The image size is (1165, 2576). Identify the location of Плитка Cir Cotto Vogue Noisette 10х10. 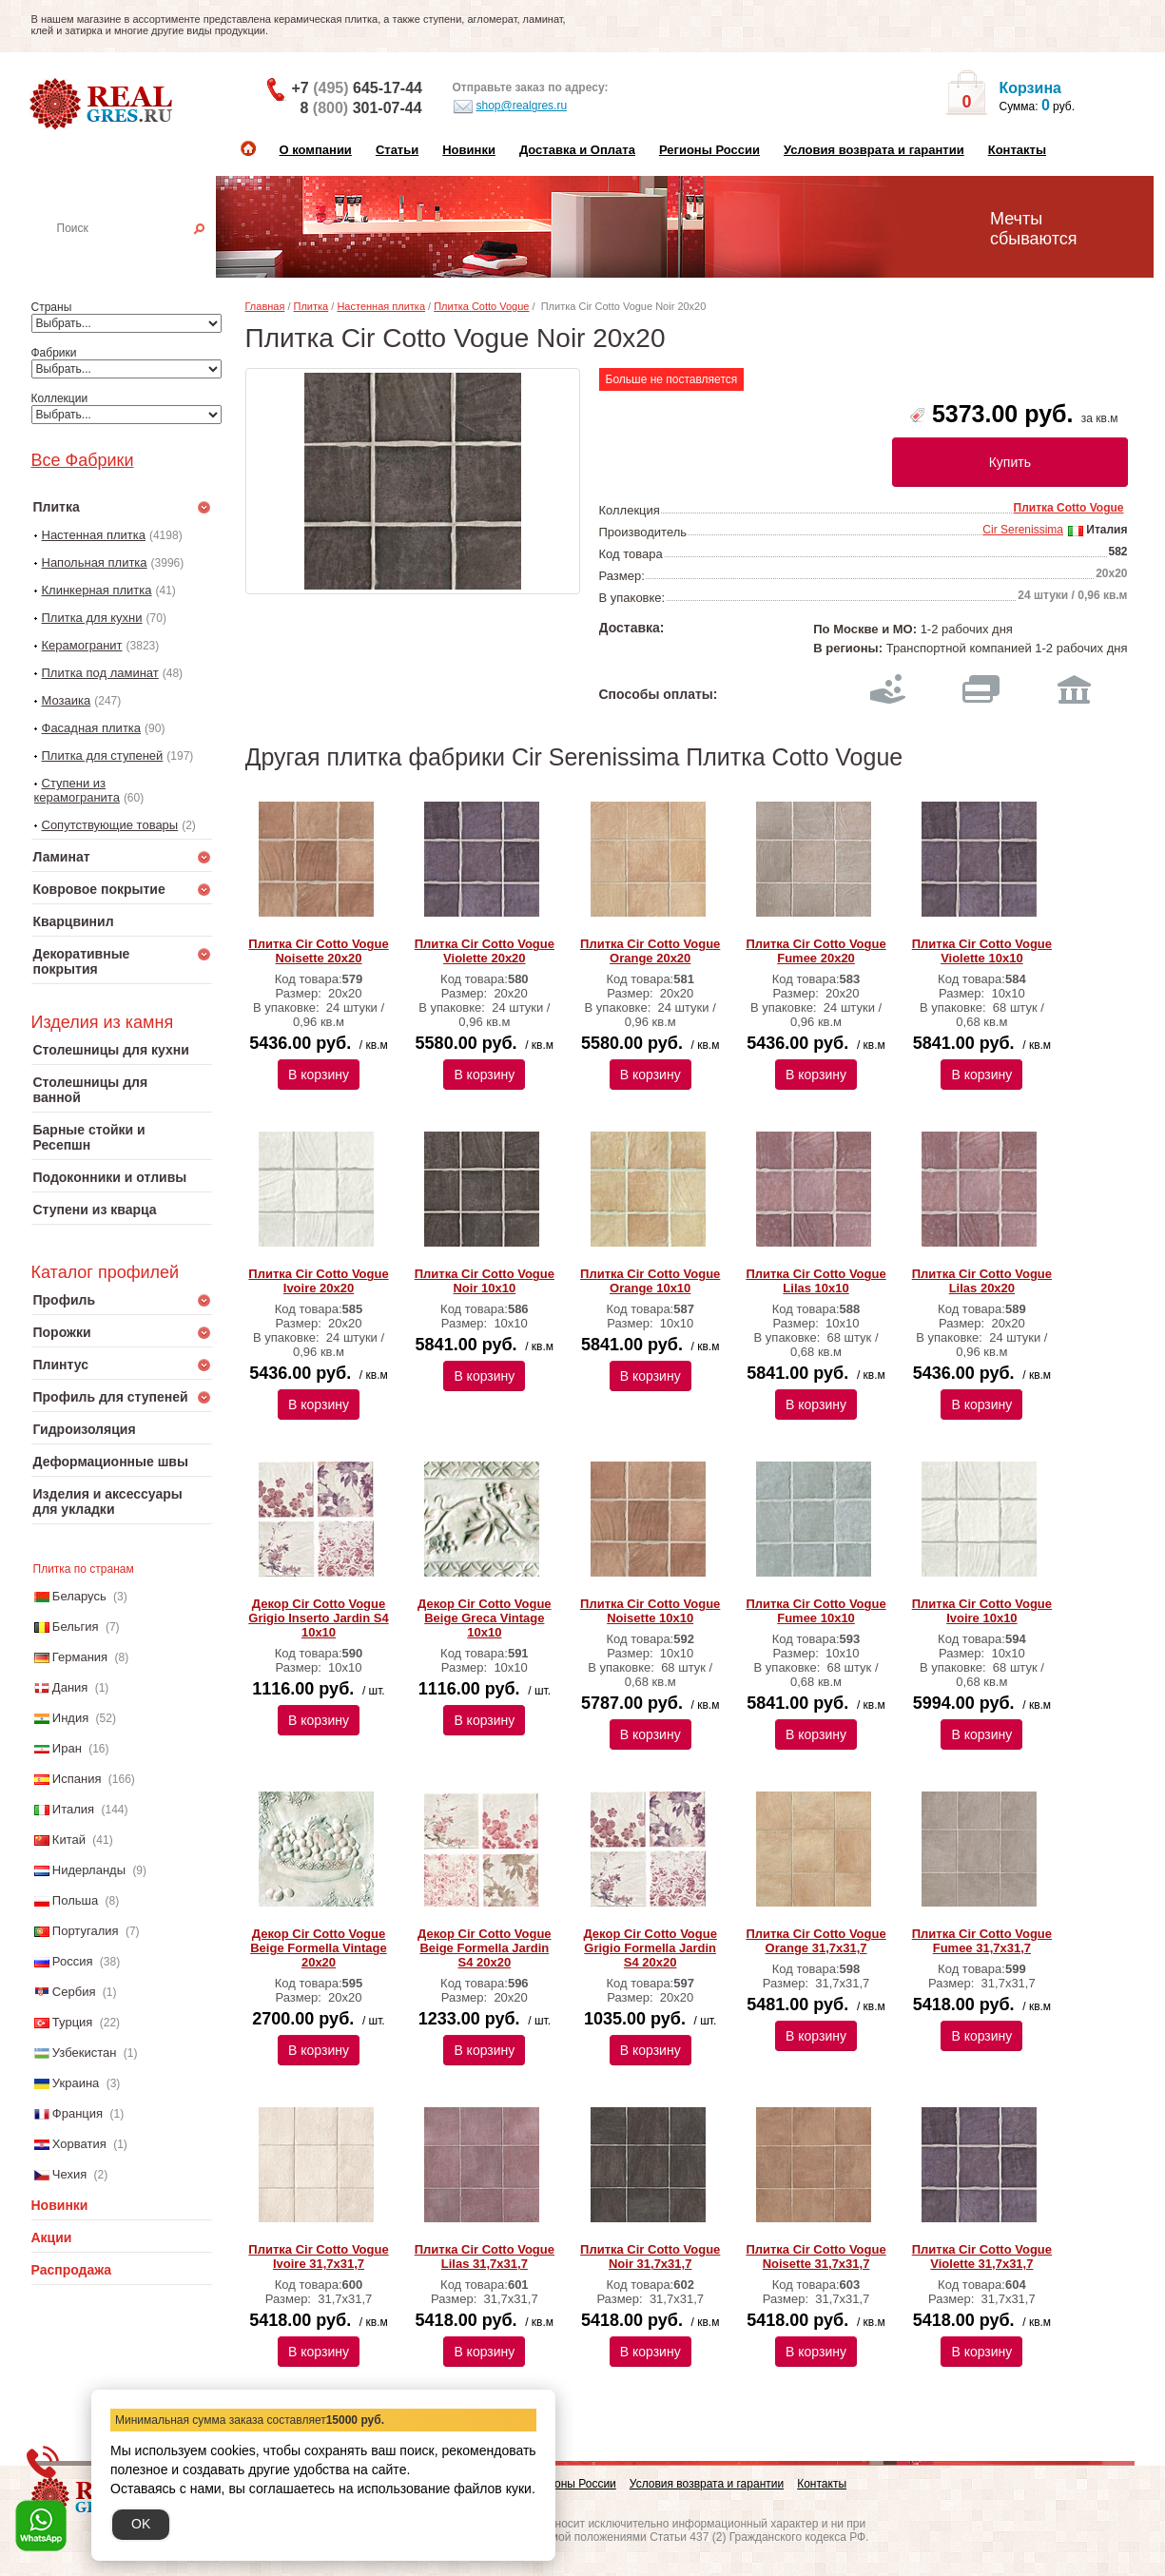
(650, 1611).